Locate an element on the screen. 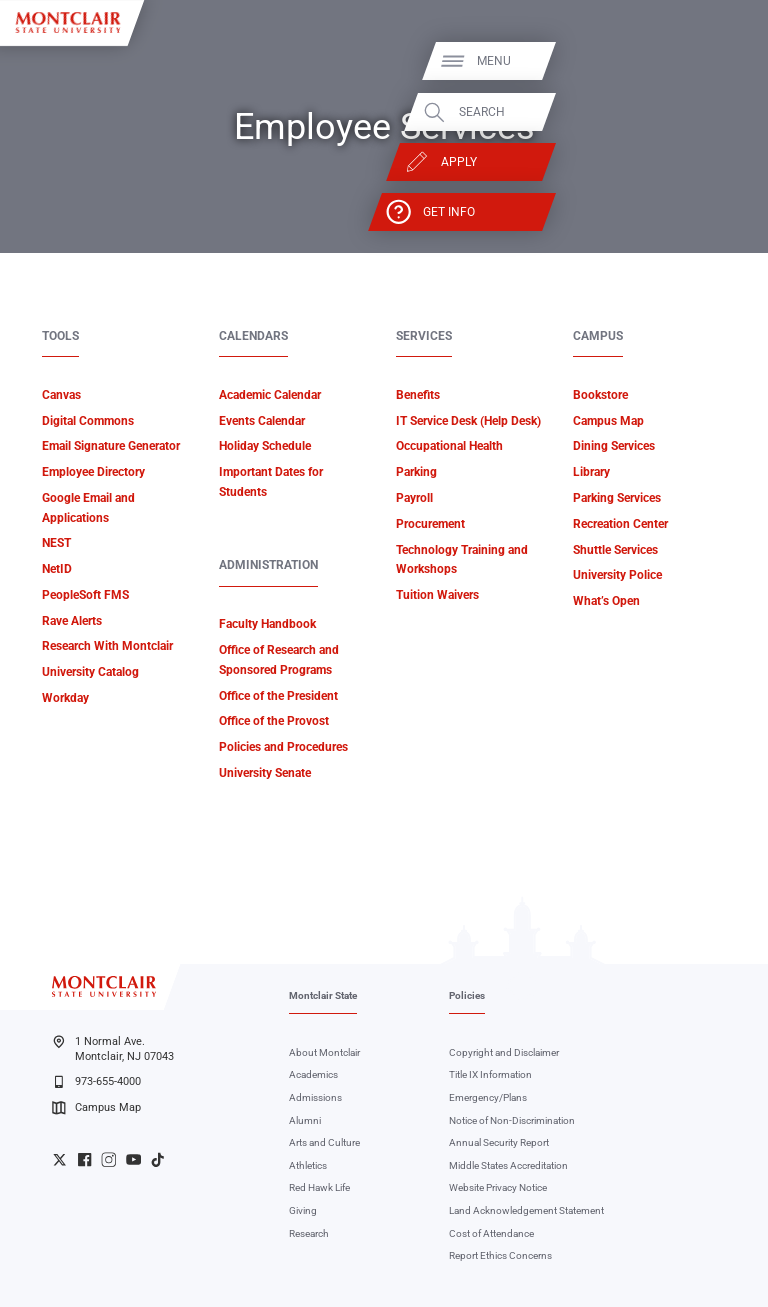 This screenshot has width=768, height=1307. Menu is located at coordinates (722, 61).